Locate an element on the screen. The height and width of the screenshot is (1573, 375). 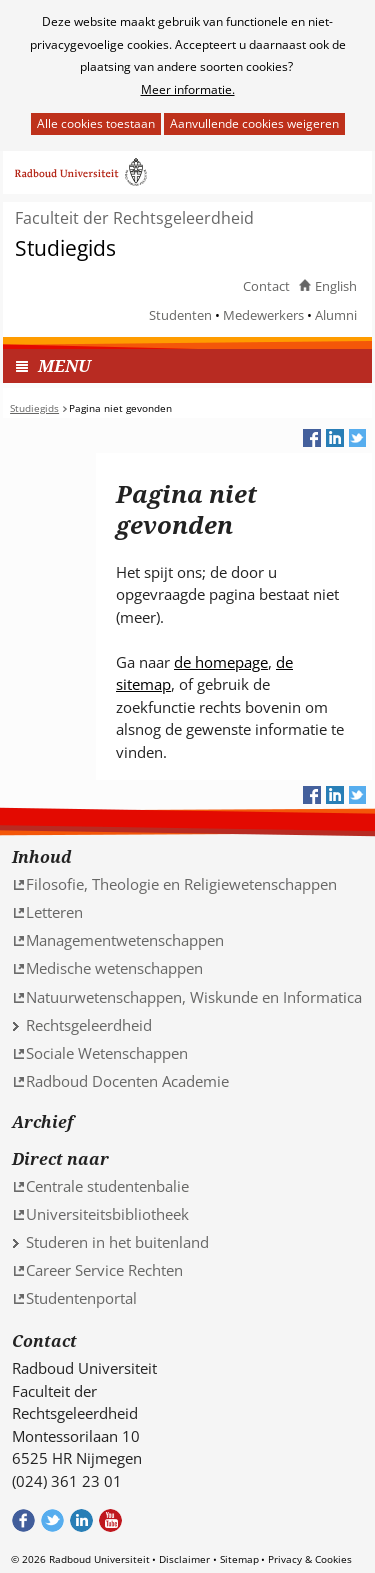
English is located at coordinates (336, 286).